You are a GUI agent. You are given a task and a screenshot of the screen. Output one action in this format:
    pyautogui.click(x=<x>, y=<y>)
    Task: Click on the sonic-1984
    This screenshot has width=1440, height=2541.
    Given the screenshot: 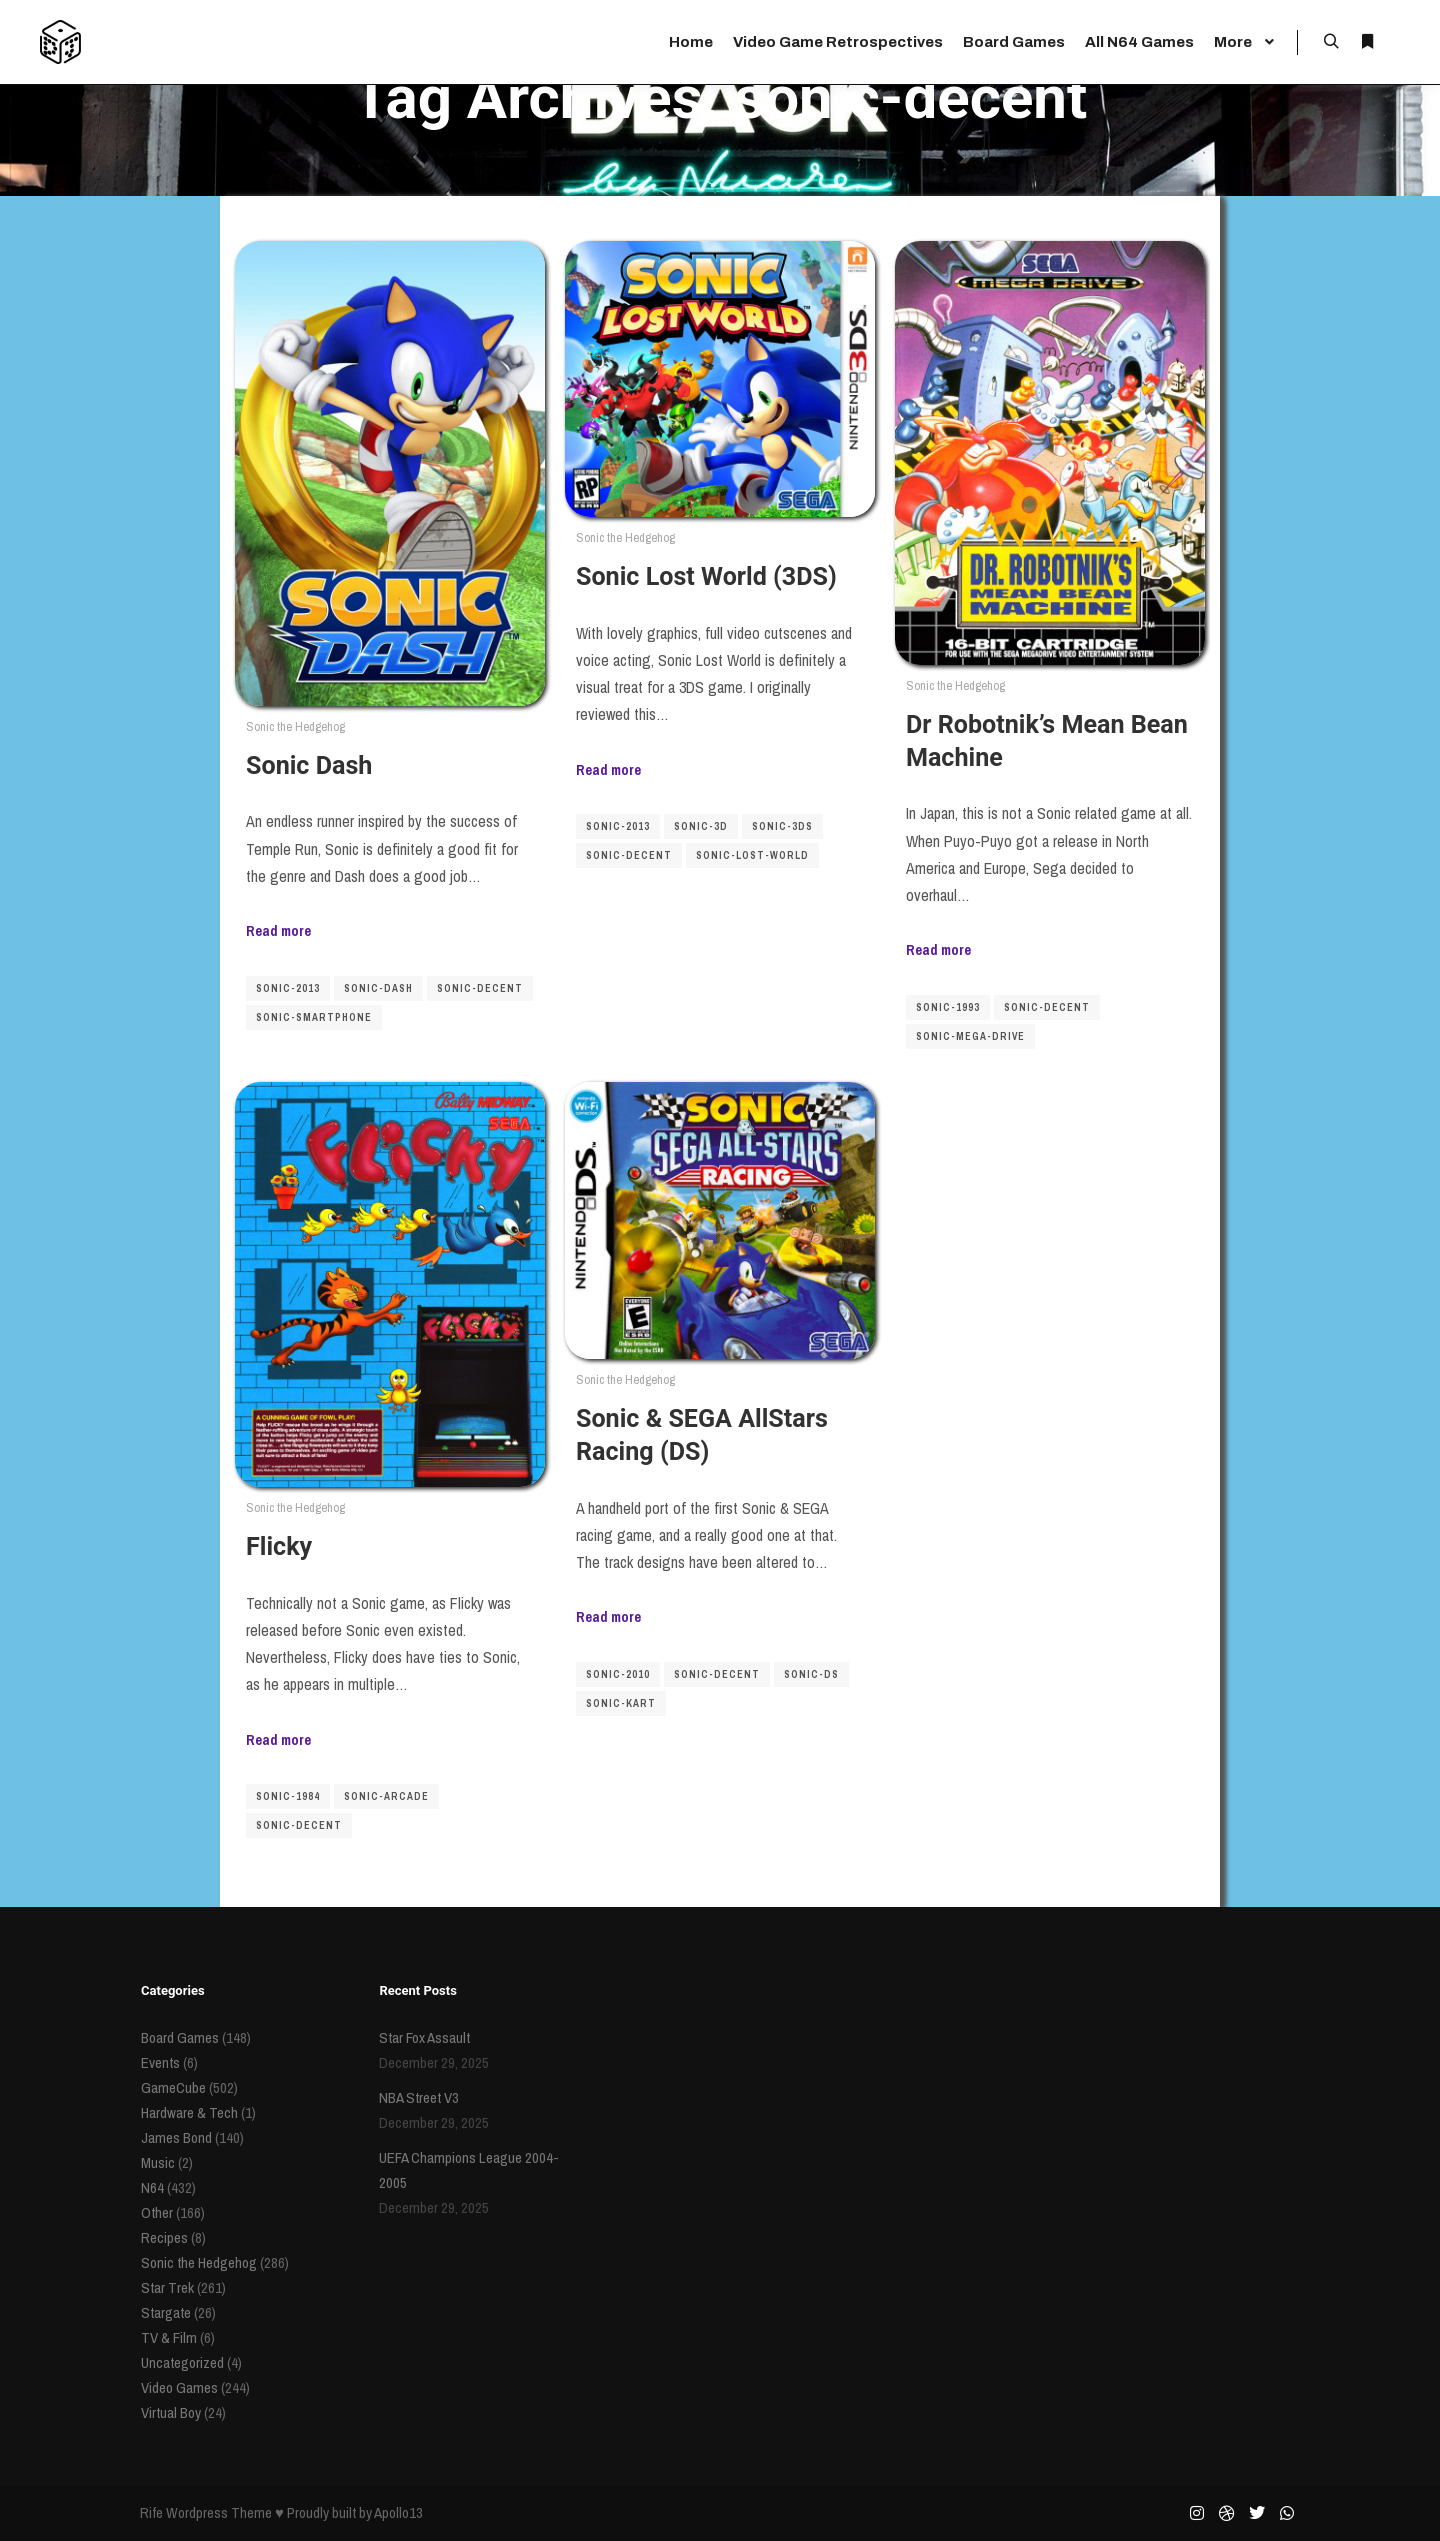 What is the action you would take?
    pyautogui.click(x=288, y=1796)
    